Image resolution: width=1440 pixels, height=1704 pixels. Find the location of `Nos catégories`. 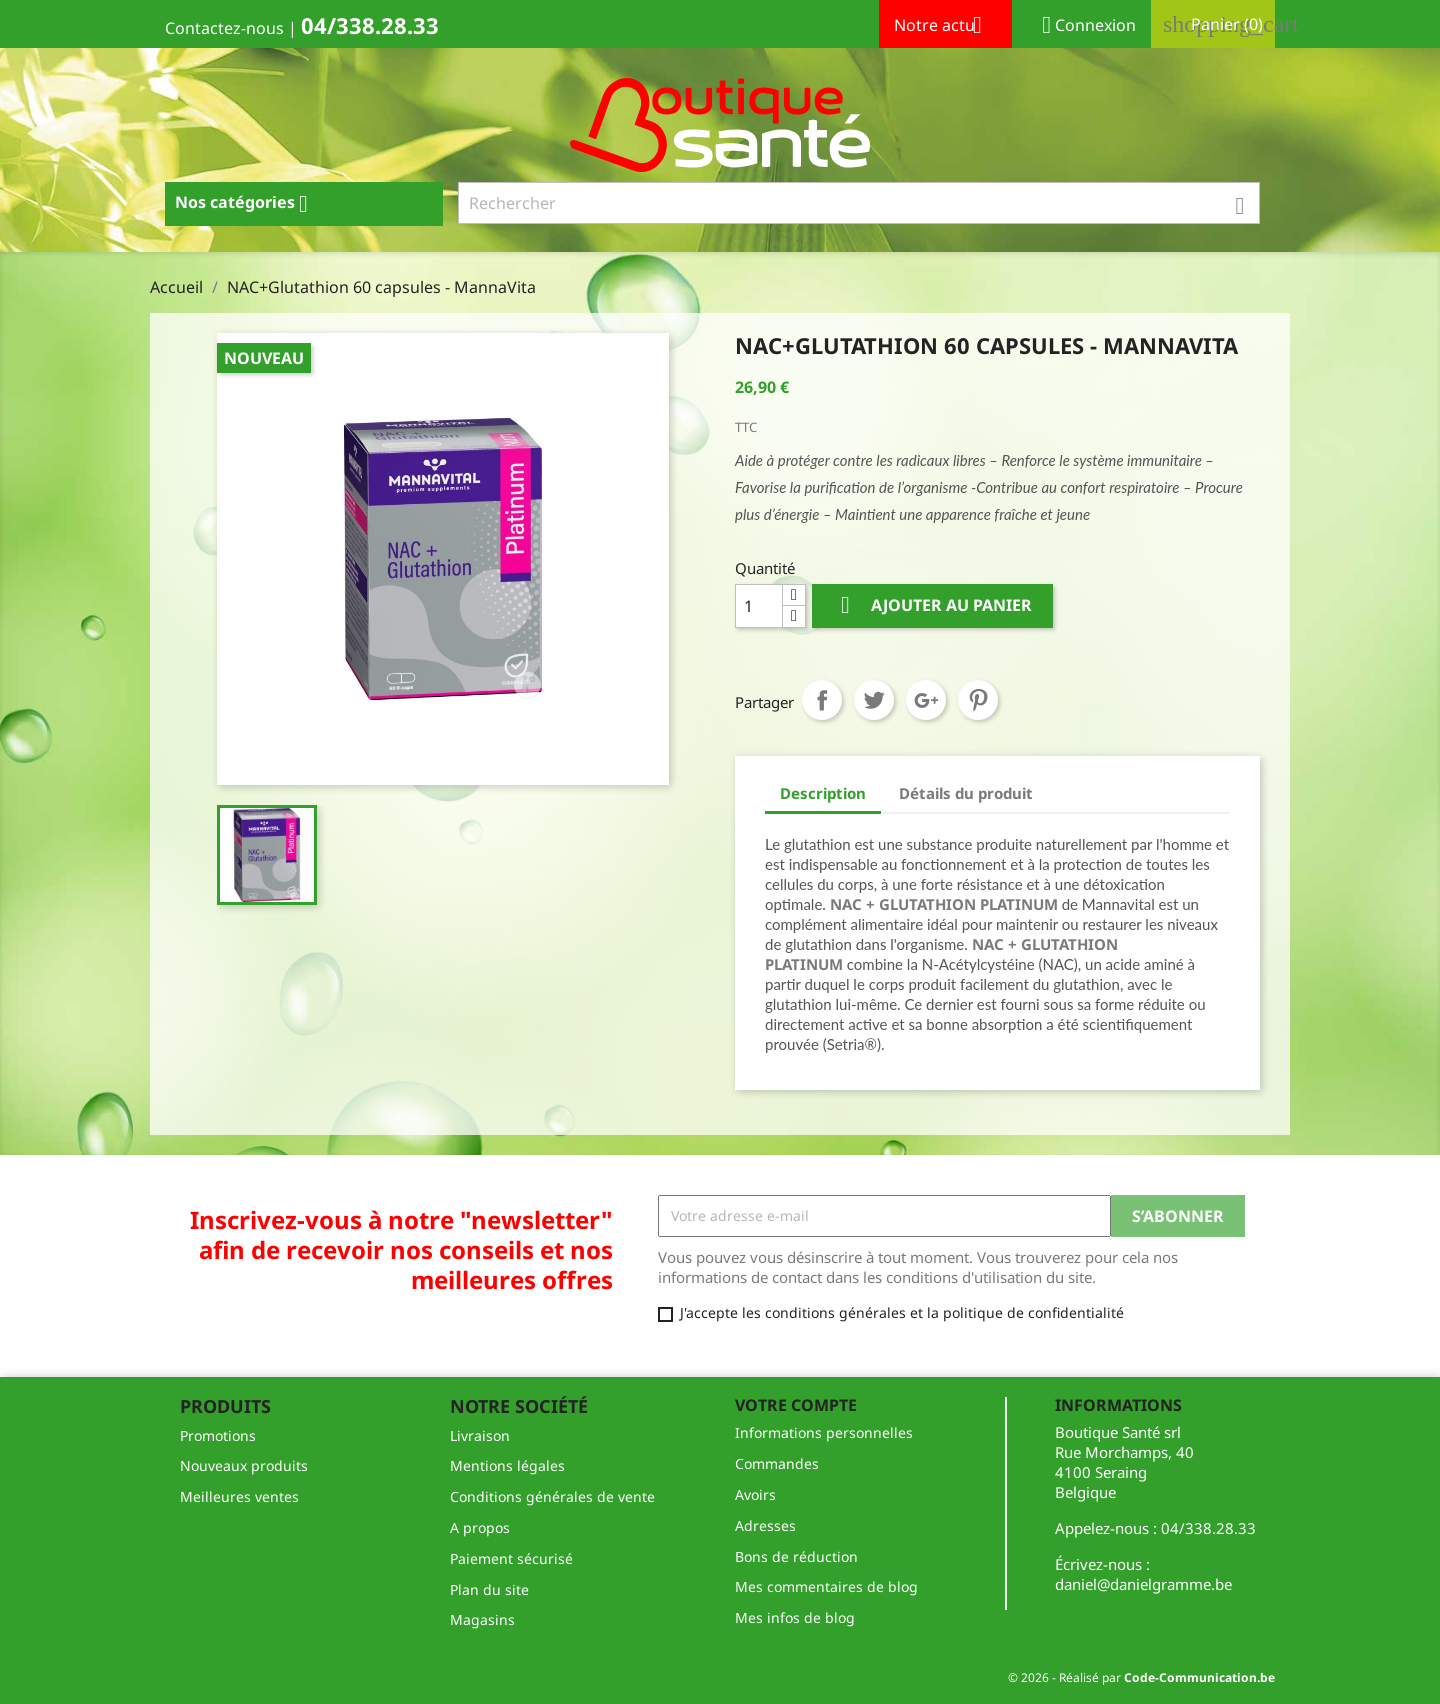

Nos catégories is located at coordinates (249, 204).